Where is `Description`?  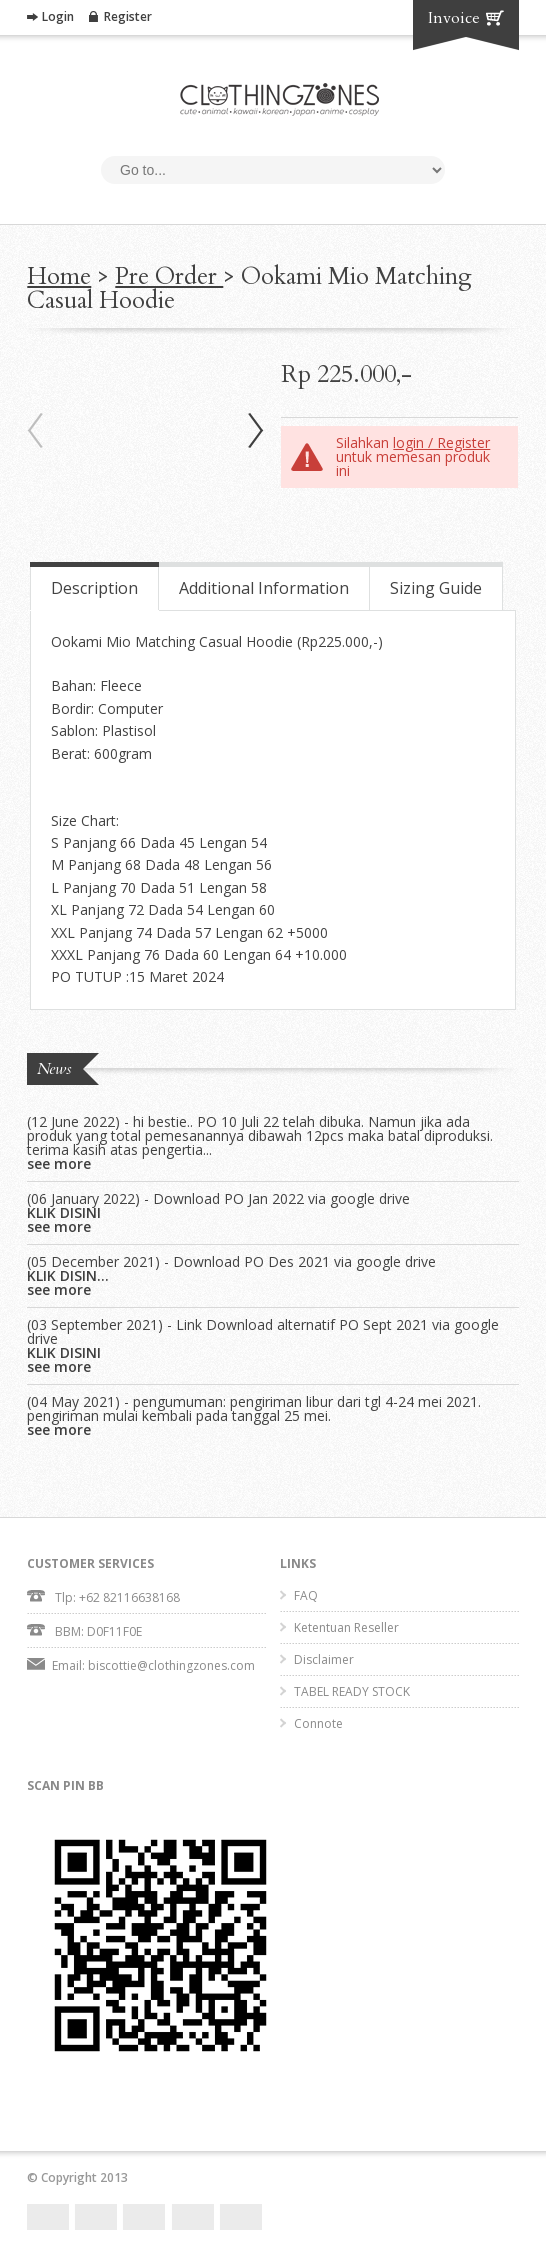
Description is located at coordinates (94, 588).